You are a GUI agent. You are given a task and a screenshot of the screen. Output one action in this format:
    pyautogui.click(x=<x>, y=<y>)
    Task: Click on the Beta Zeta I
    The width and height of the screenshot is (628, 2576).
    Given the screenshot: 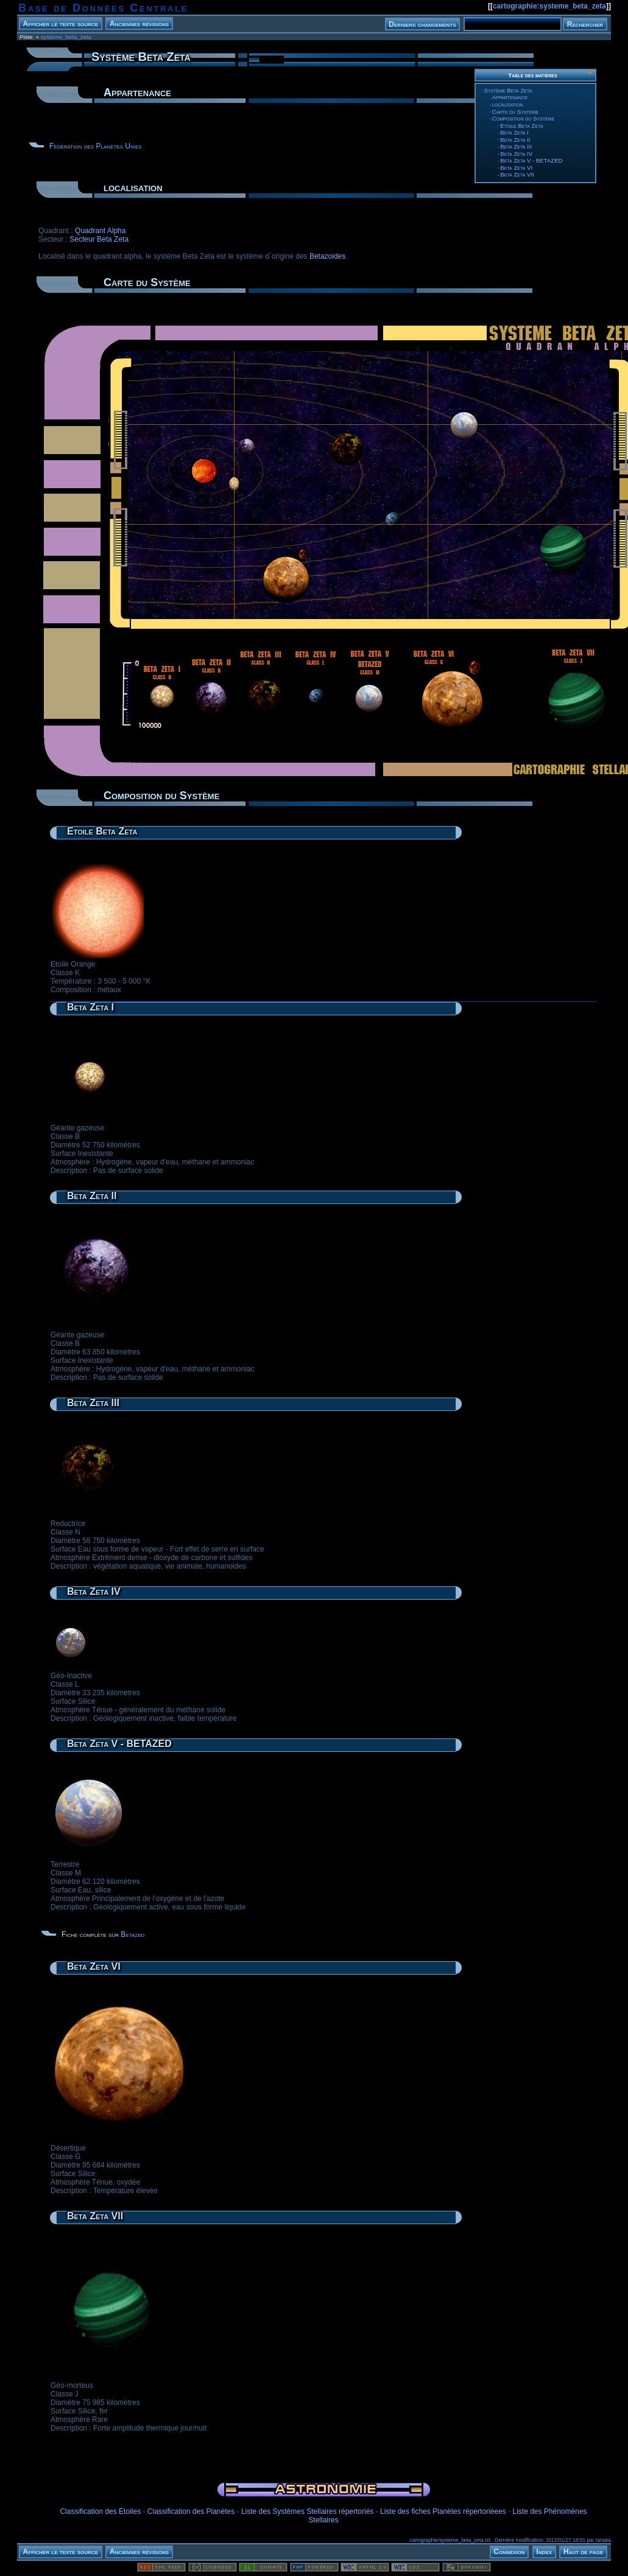 What is the action you would take?
    pyautogui.click(x=514, y=132)
    